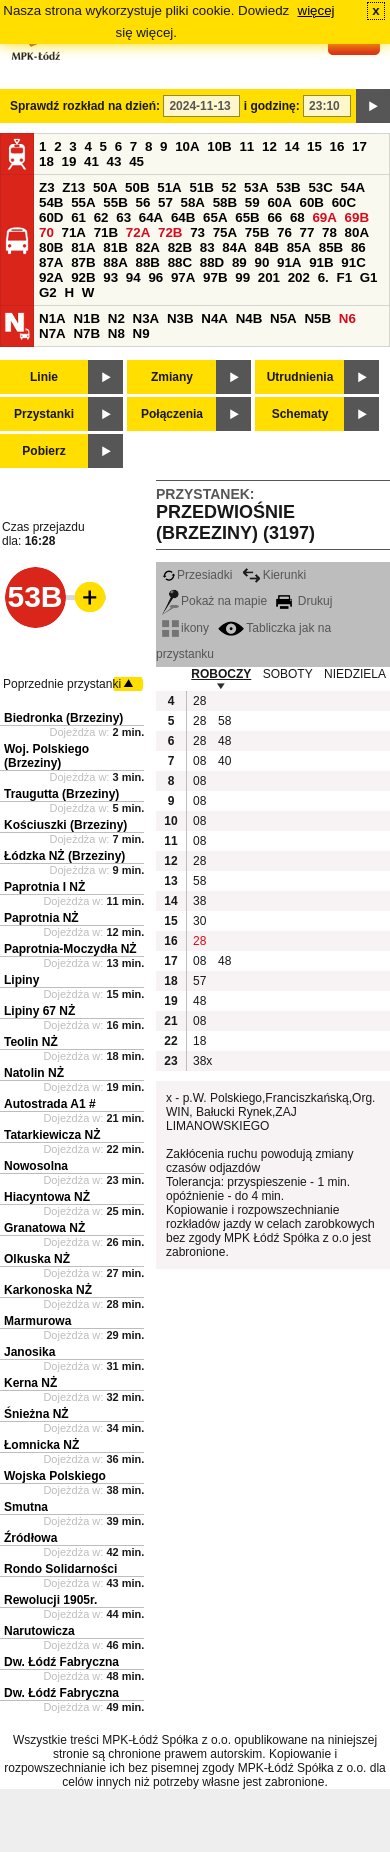  What do you see at coordinates (183, 277) in the screenshot?
I see `97A` at bounding box center [183, 277].